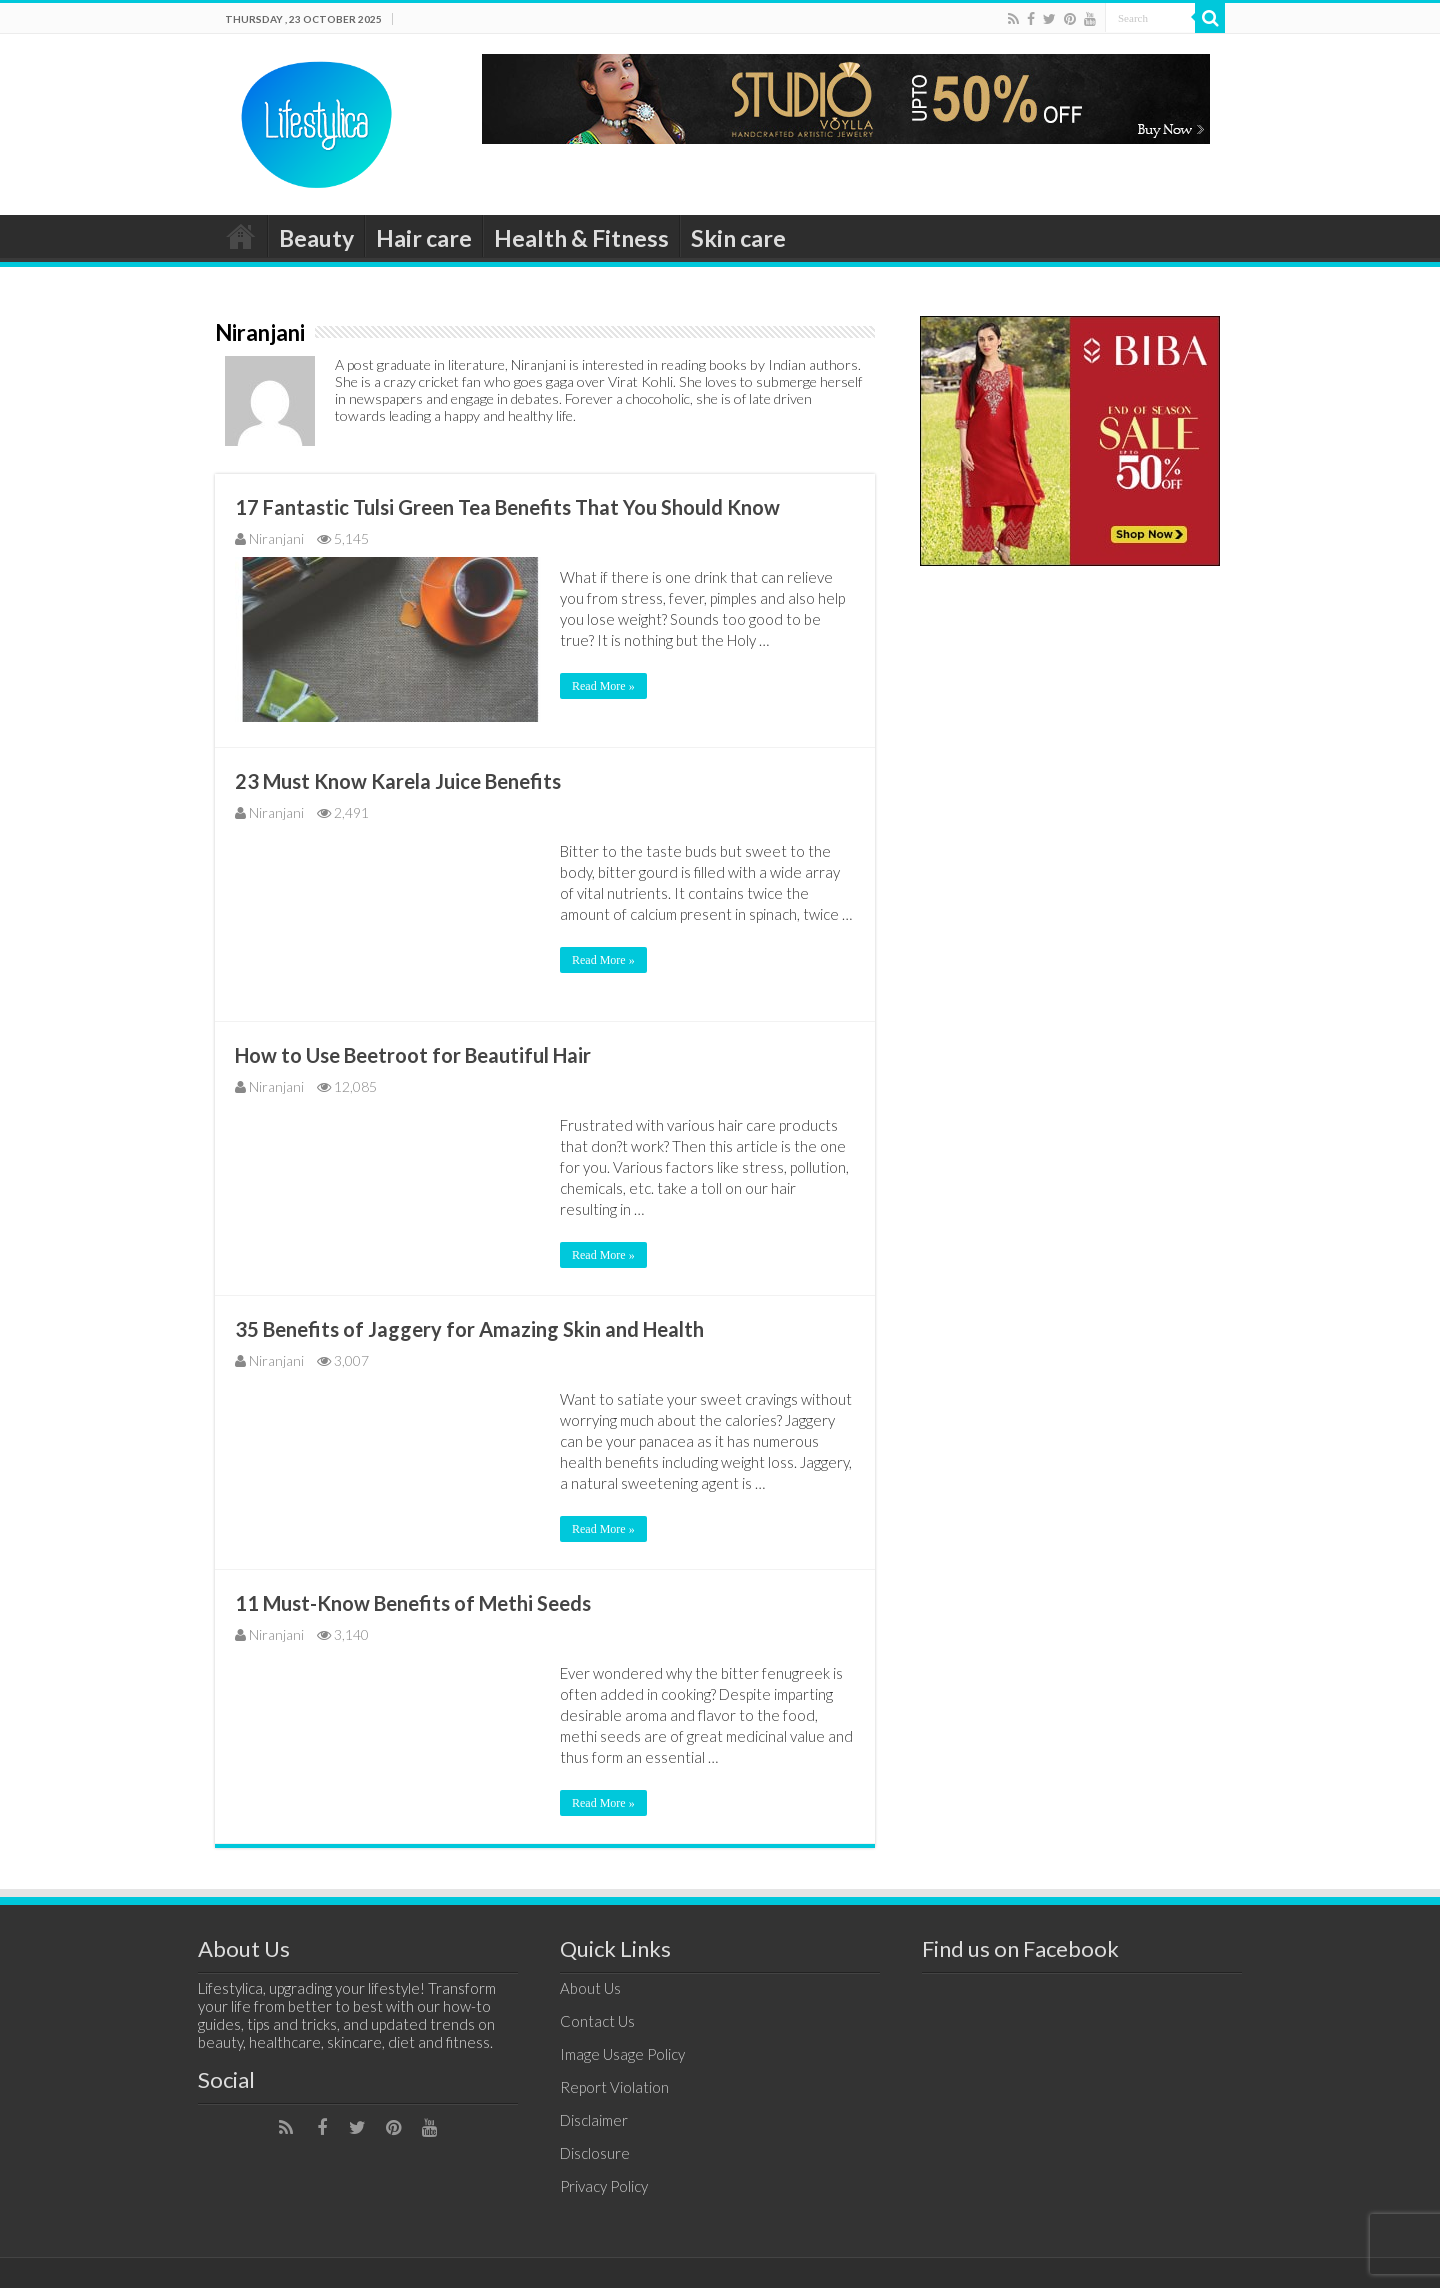 This screenshot has width=1440, height=2288. What do you see at coordinates (413, 1603) in the screenshot?
I see `11 Must-Know Benefits of Methi Seeds` at bounding box center [413, 1603].